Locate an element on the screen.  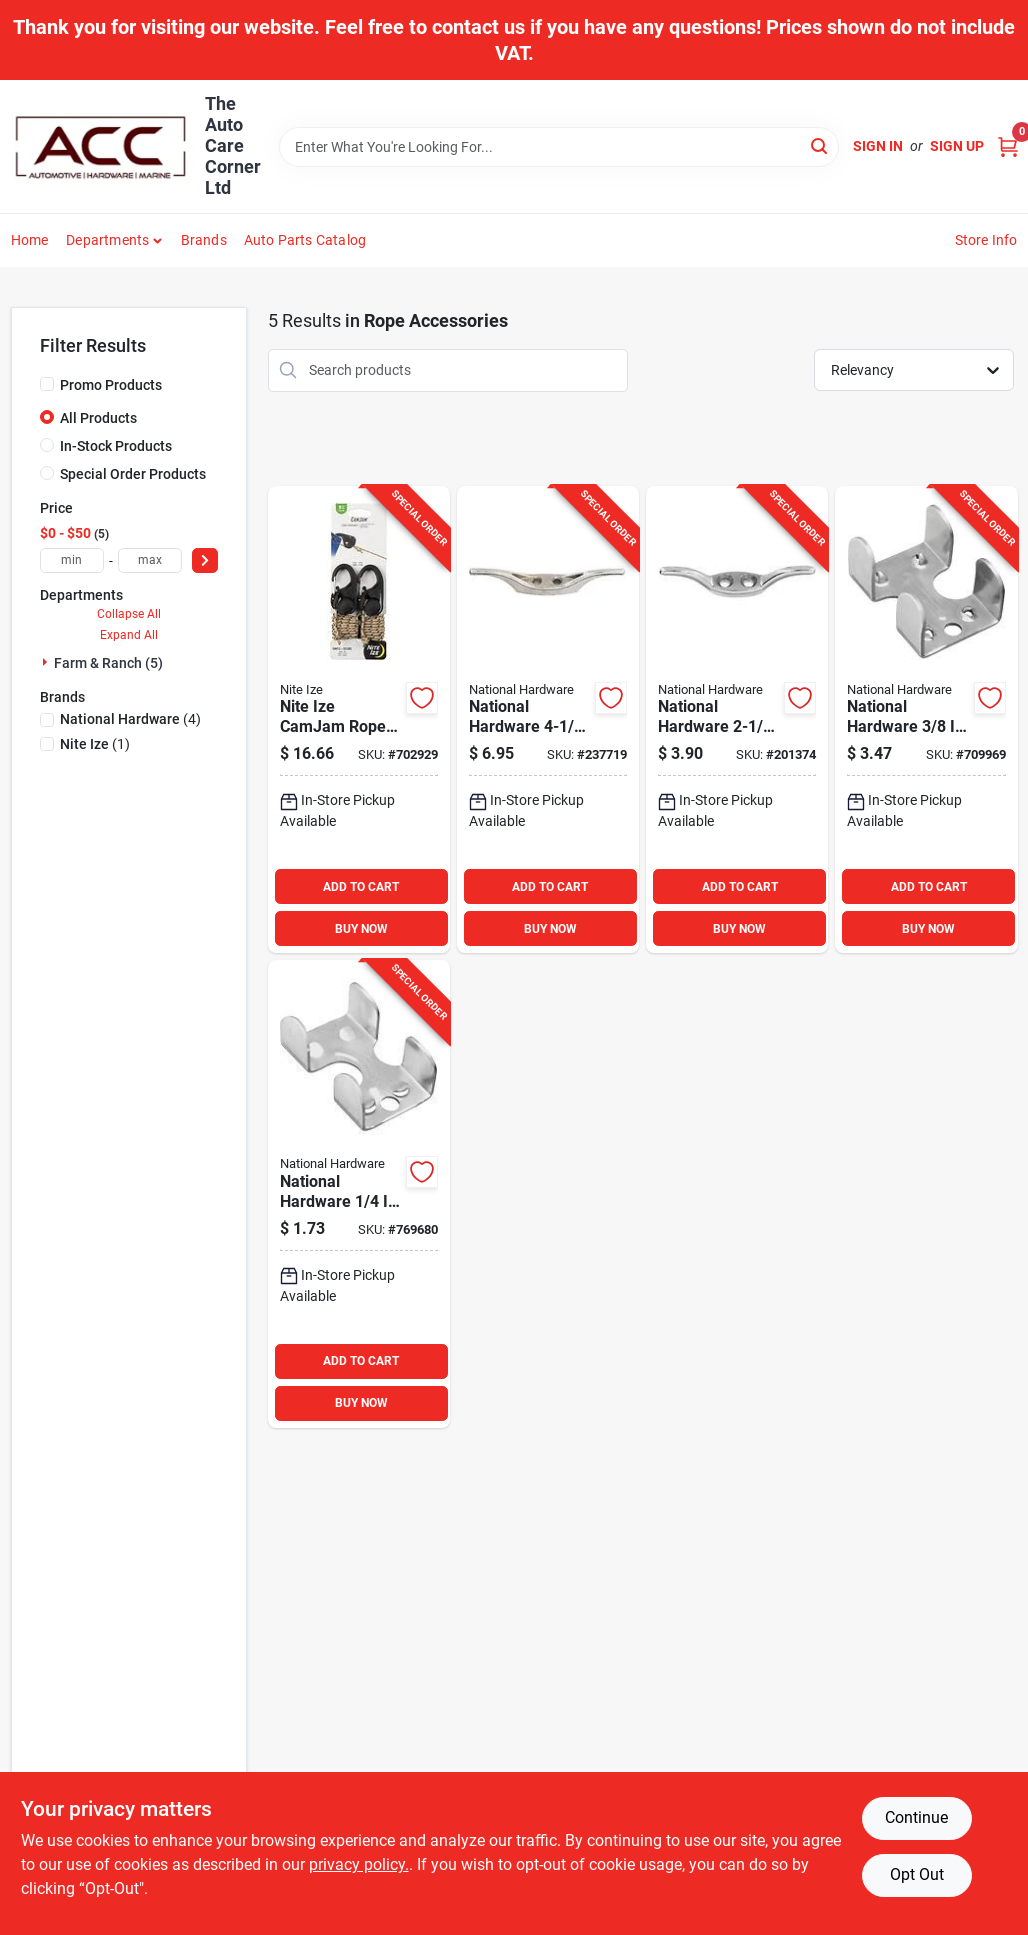
[Go to nite-ize-camjam-rope-tightener-with-rope-094664048560 product page] is located at coordinates (359, 720).